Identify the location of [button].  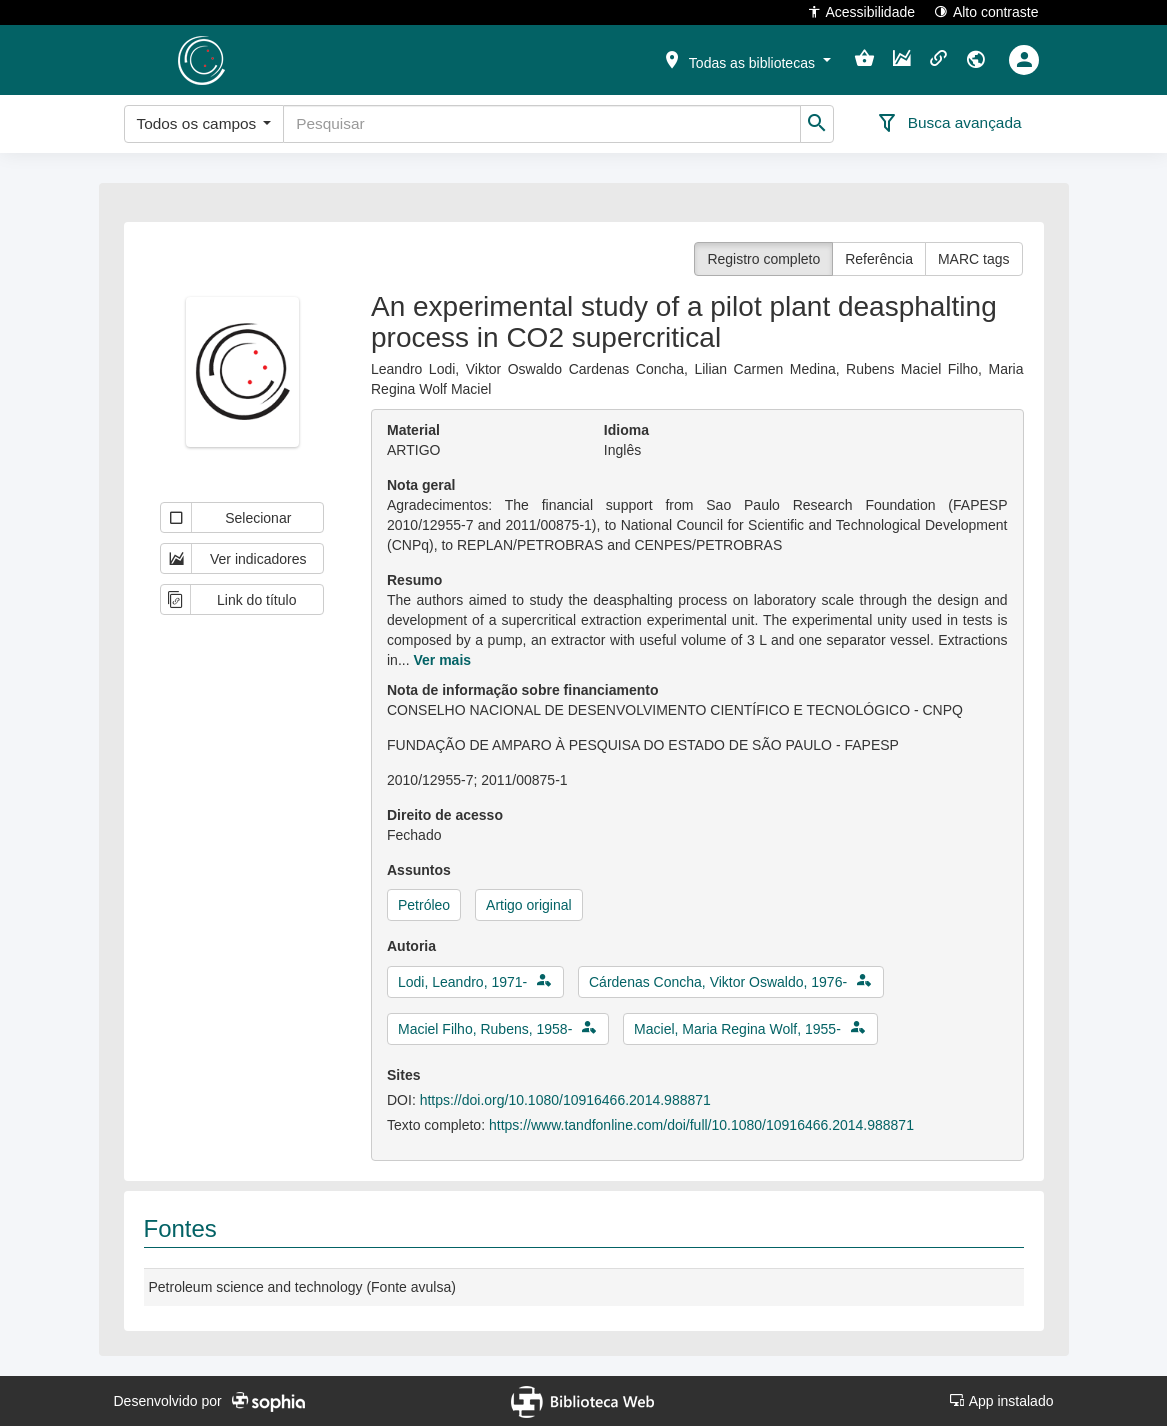
(746, 59).